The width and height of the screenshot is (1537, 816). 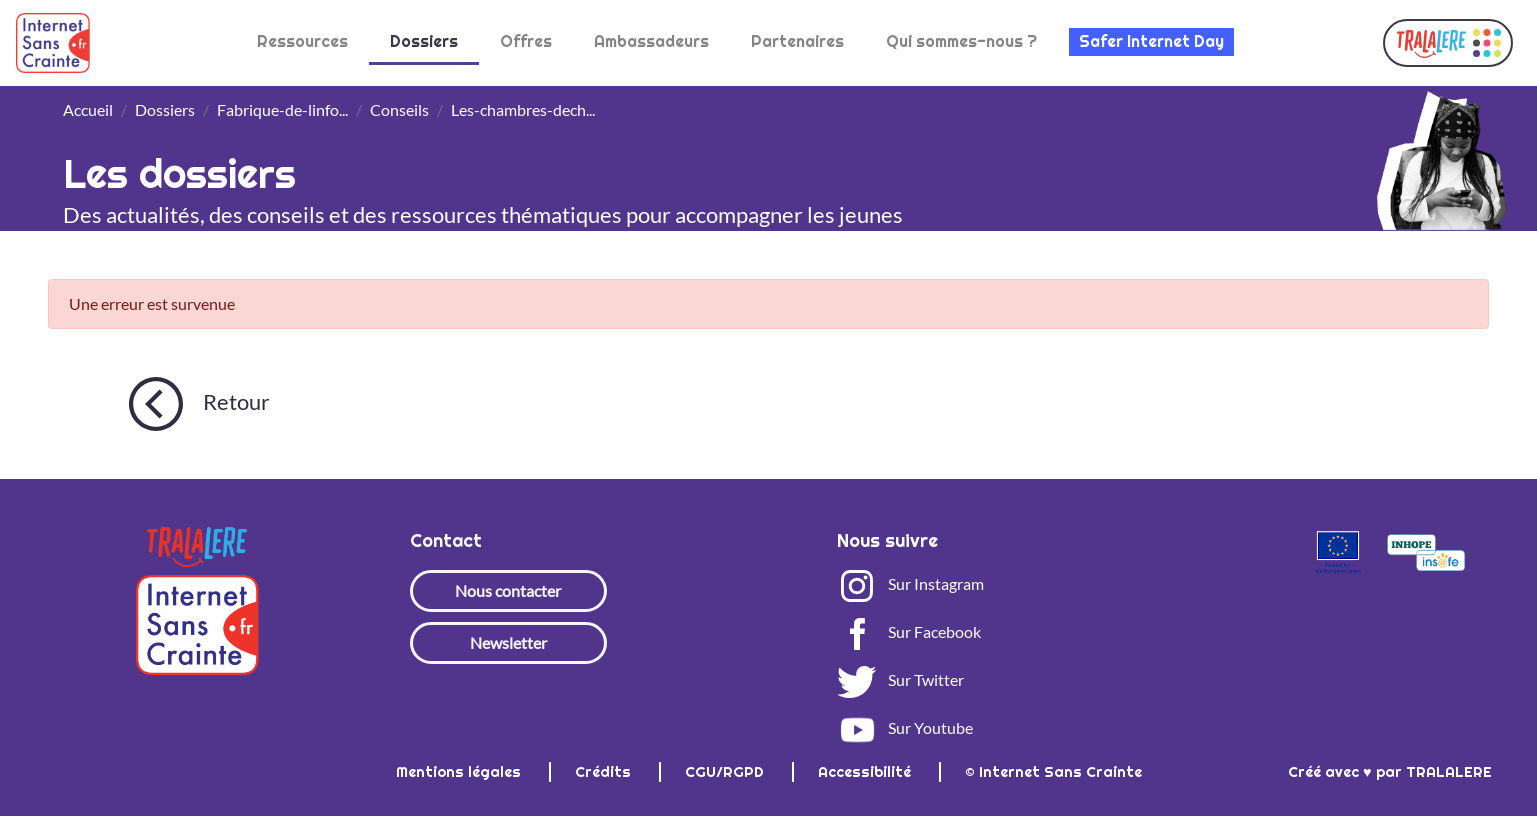 I want to click on Ambassadeurs, so click(x=651, y=41).